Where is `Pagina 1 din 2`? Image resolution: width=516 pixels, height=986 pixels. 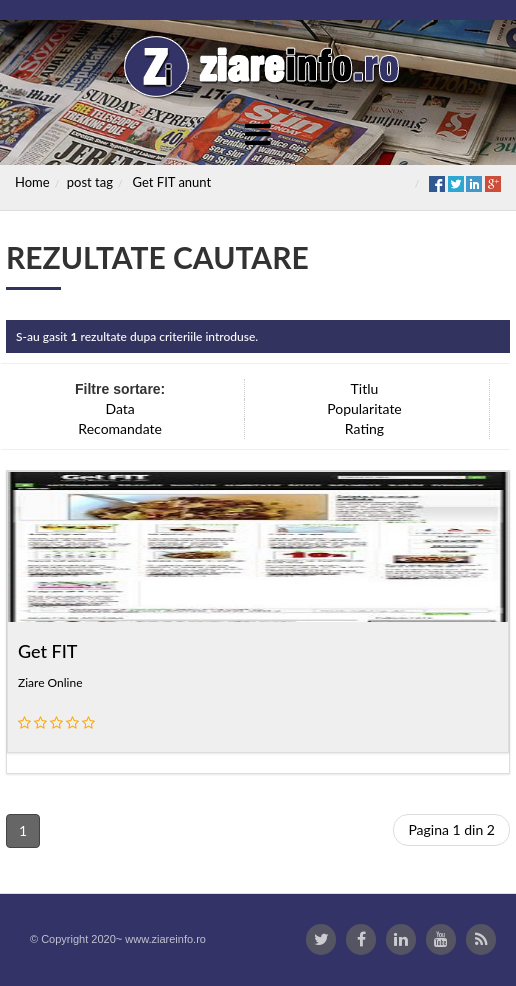 Pagina 1 din 2 is located at coordinates (451, 829).